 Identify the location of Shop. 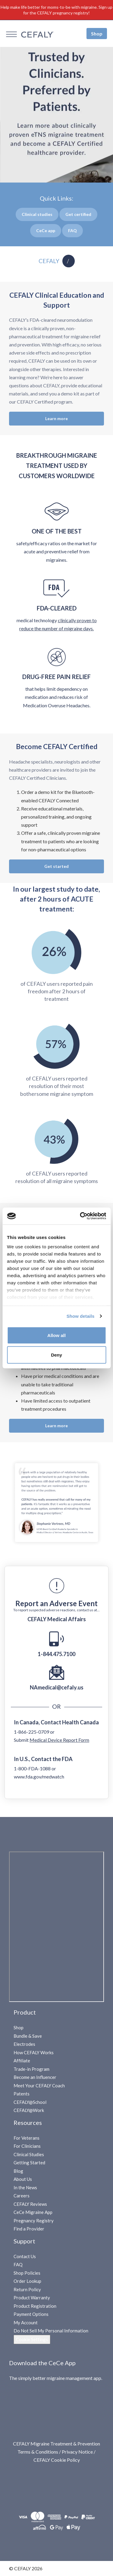
(96, 32).